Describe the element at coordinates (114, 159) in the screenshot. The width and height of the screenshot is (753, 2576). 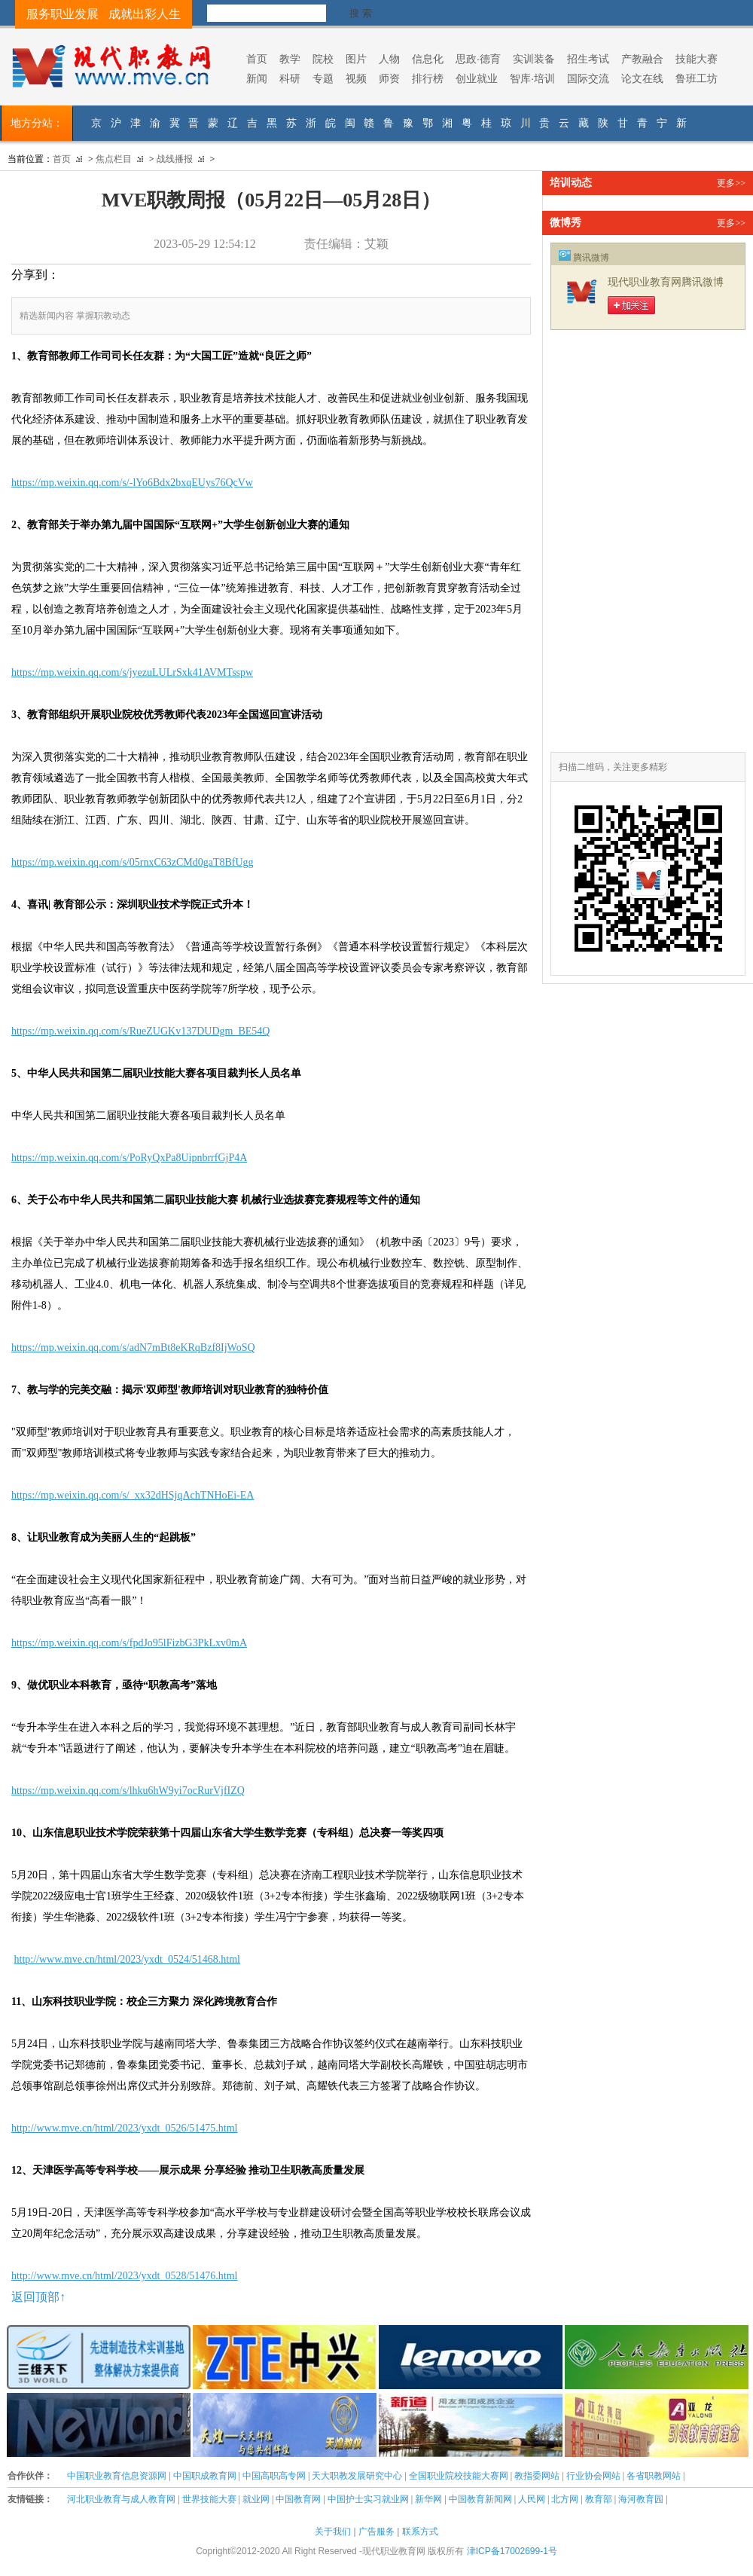
I see `焦点栏目` at that location.